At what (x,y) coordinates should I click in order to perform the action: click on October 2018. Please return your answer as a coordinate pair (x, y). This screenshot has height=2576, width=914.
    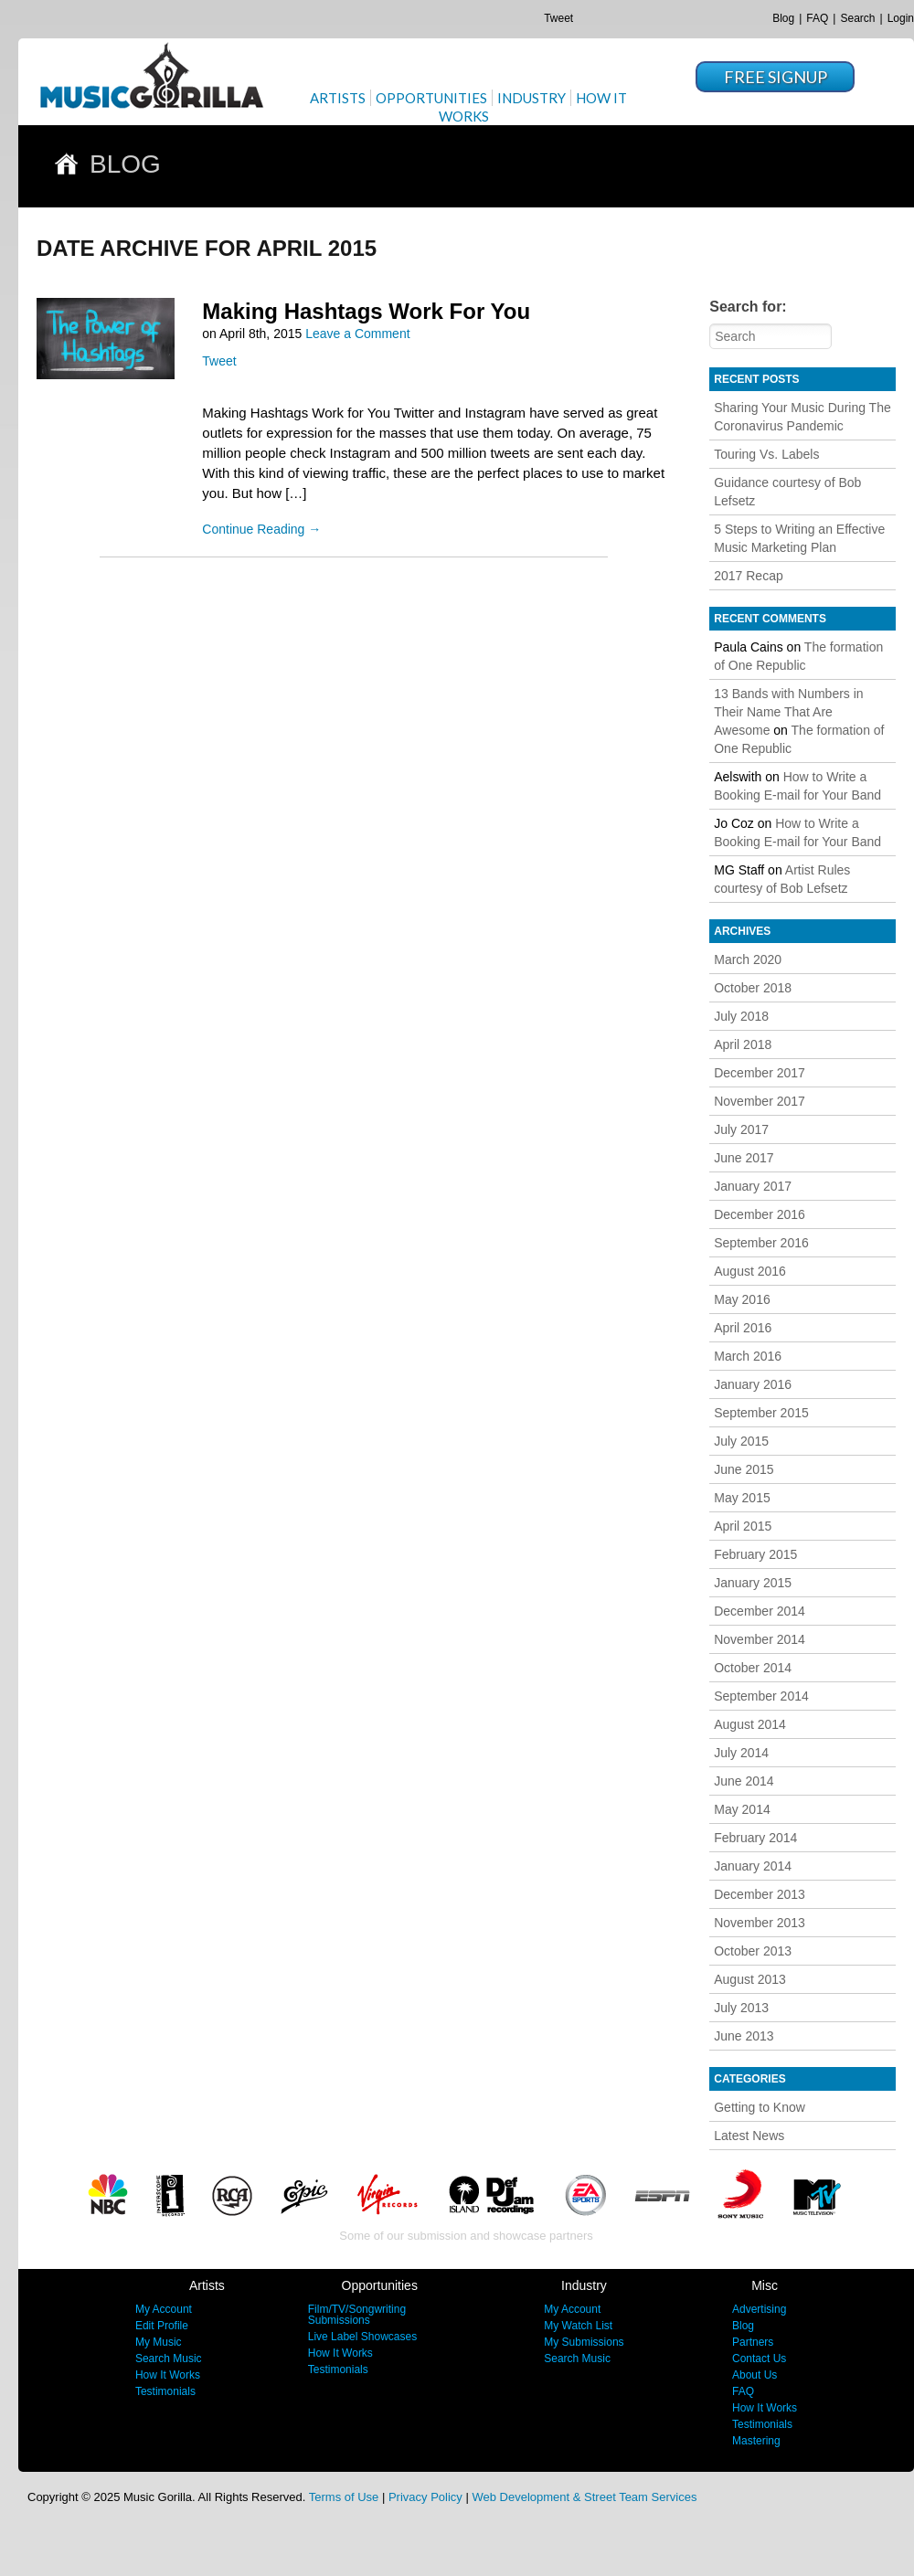
    Looking at the image, I should click on (753, 988).